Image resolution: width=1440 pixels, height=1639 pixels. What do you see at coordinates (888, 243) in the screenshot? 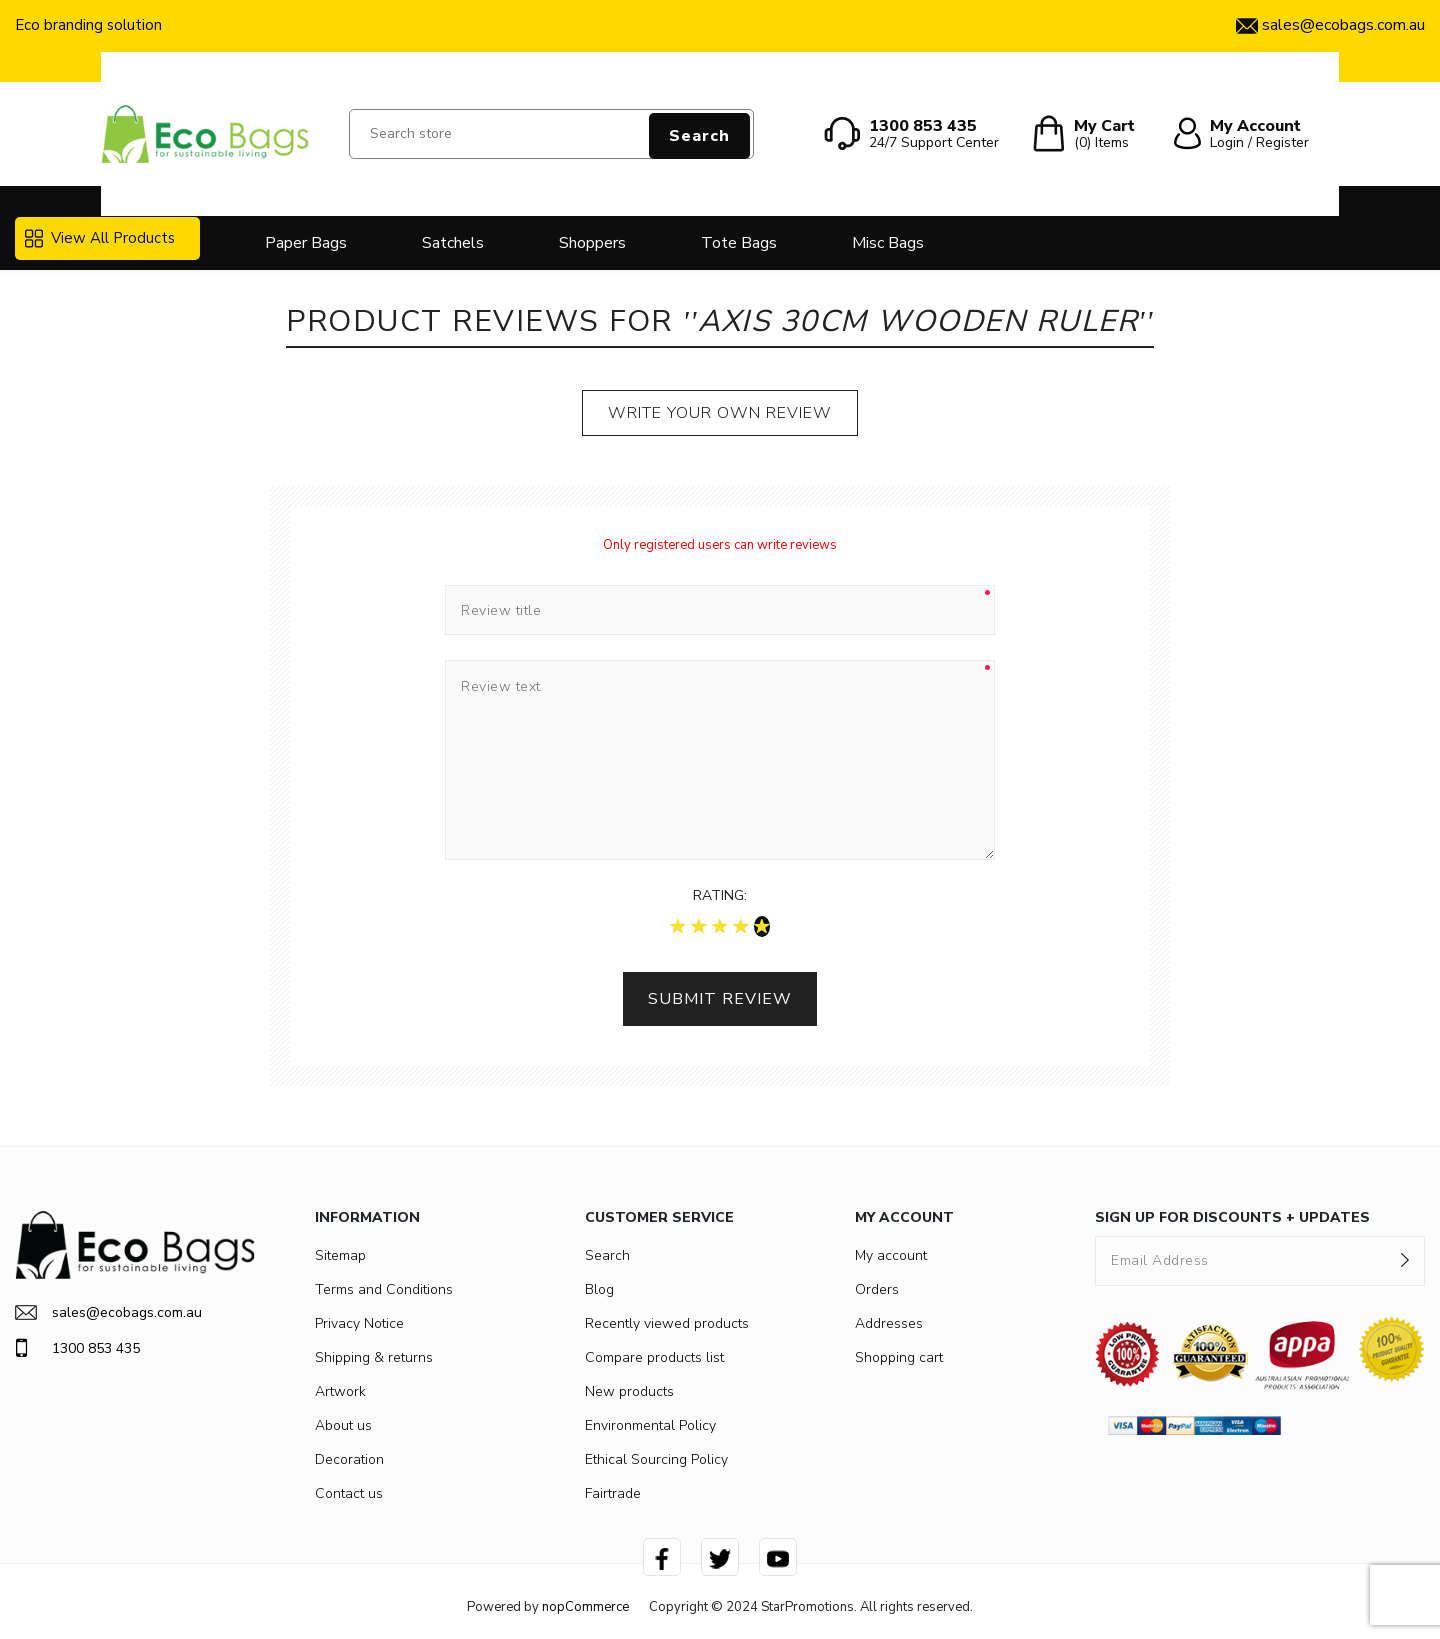
I see `Misc Bags` at bounding box center [888, 243].